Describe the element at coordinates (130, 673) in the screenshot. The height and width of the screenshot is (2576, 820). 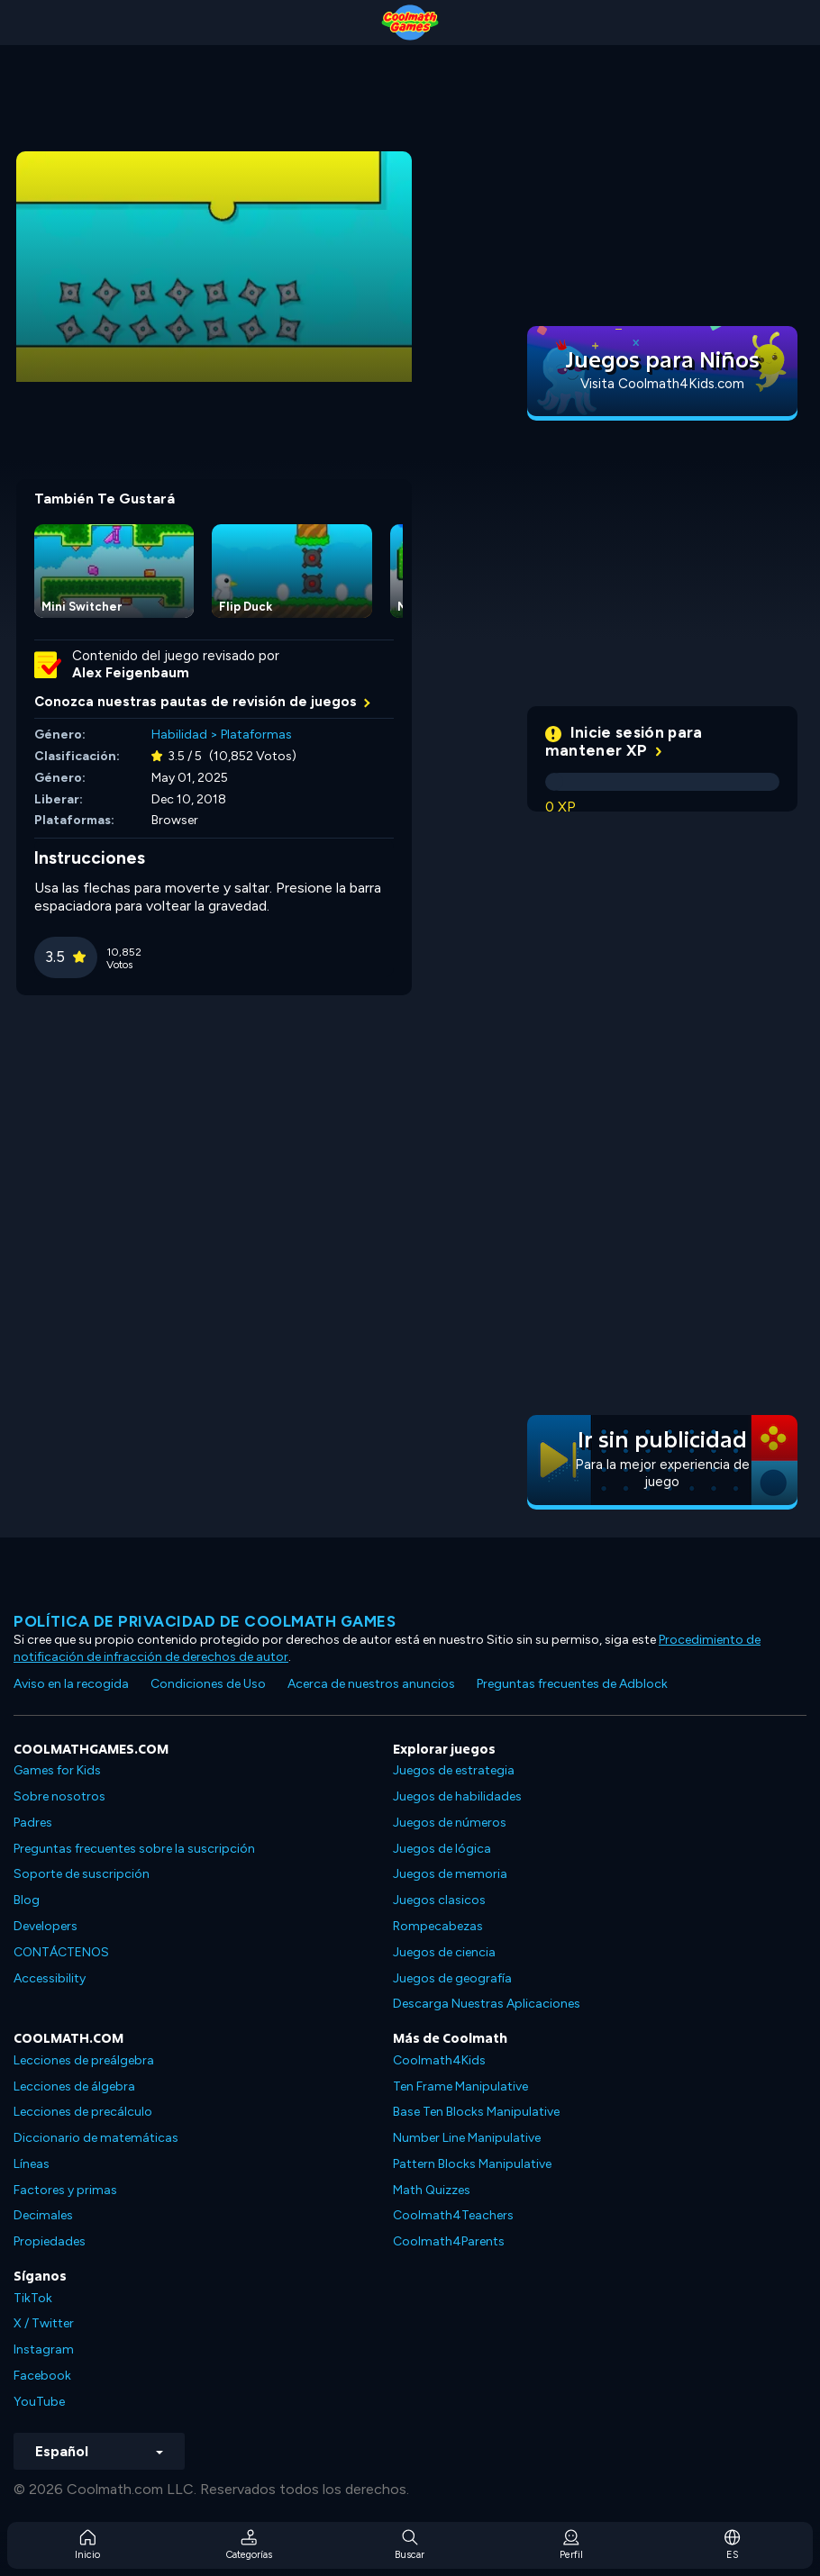
I see `Alex Feigenbaum` at that location.